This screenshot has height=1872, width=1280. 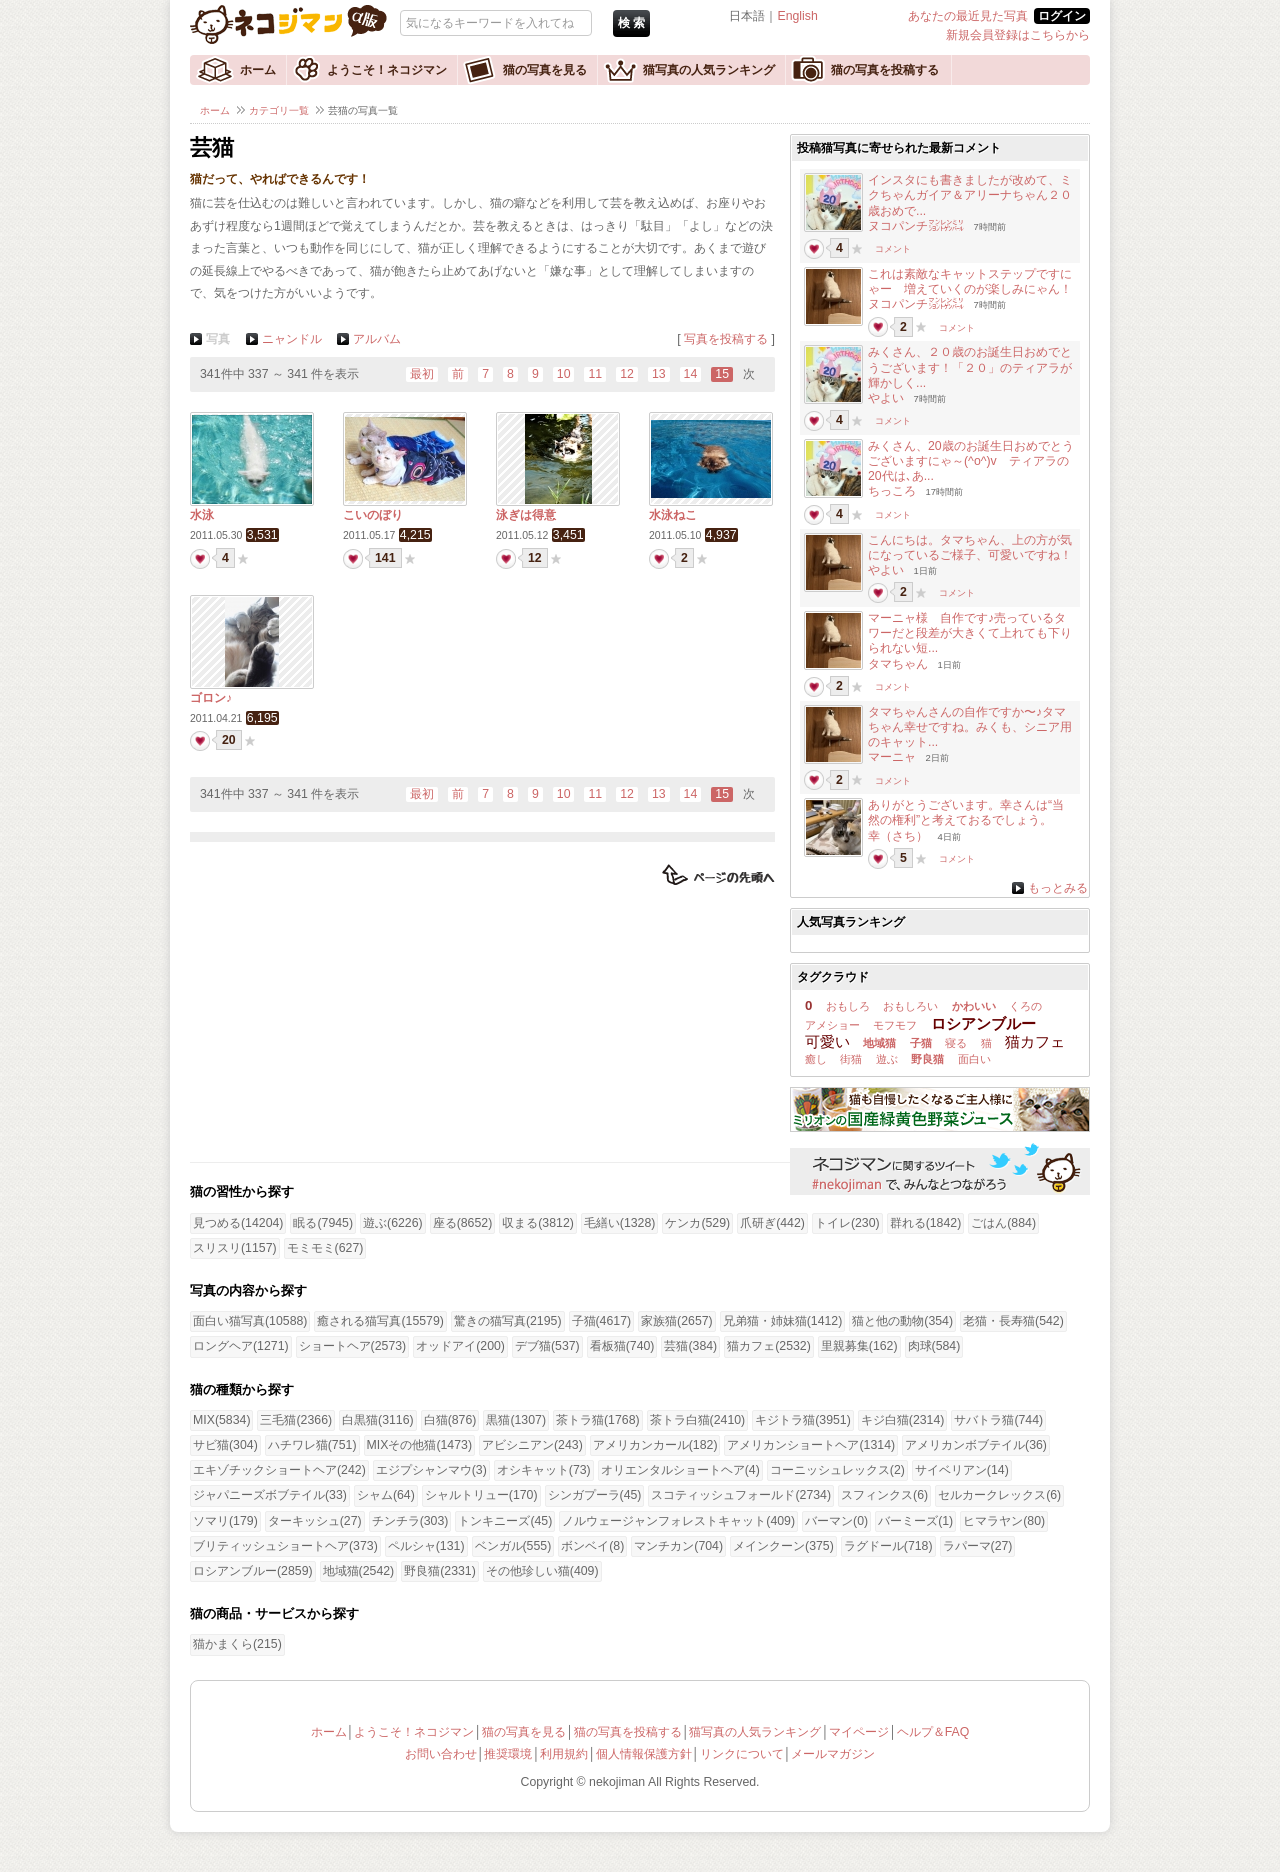 What do you see at coordinates (393, 1223) in the screenshot?
I see `遊ぶ(6226)` at bounding box center [393, 1223].